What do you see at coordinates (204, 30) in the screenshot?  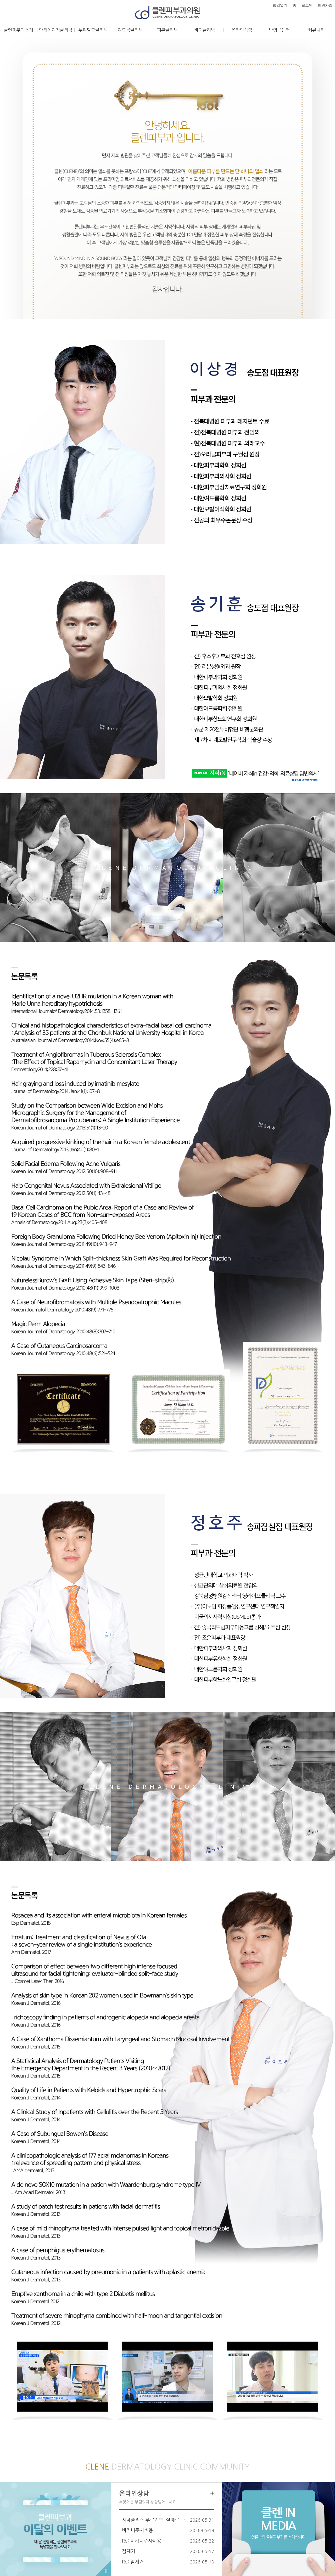 I see `바디클리닉` at bounding box center [204, 30].